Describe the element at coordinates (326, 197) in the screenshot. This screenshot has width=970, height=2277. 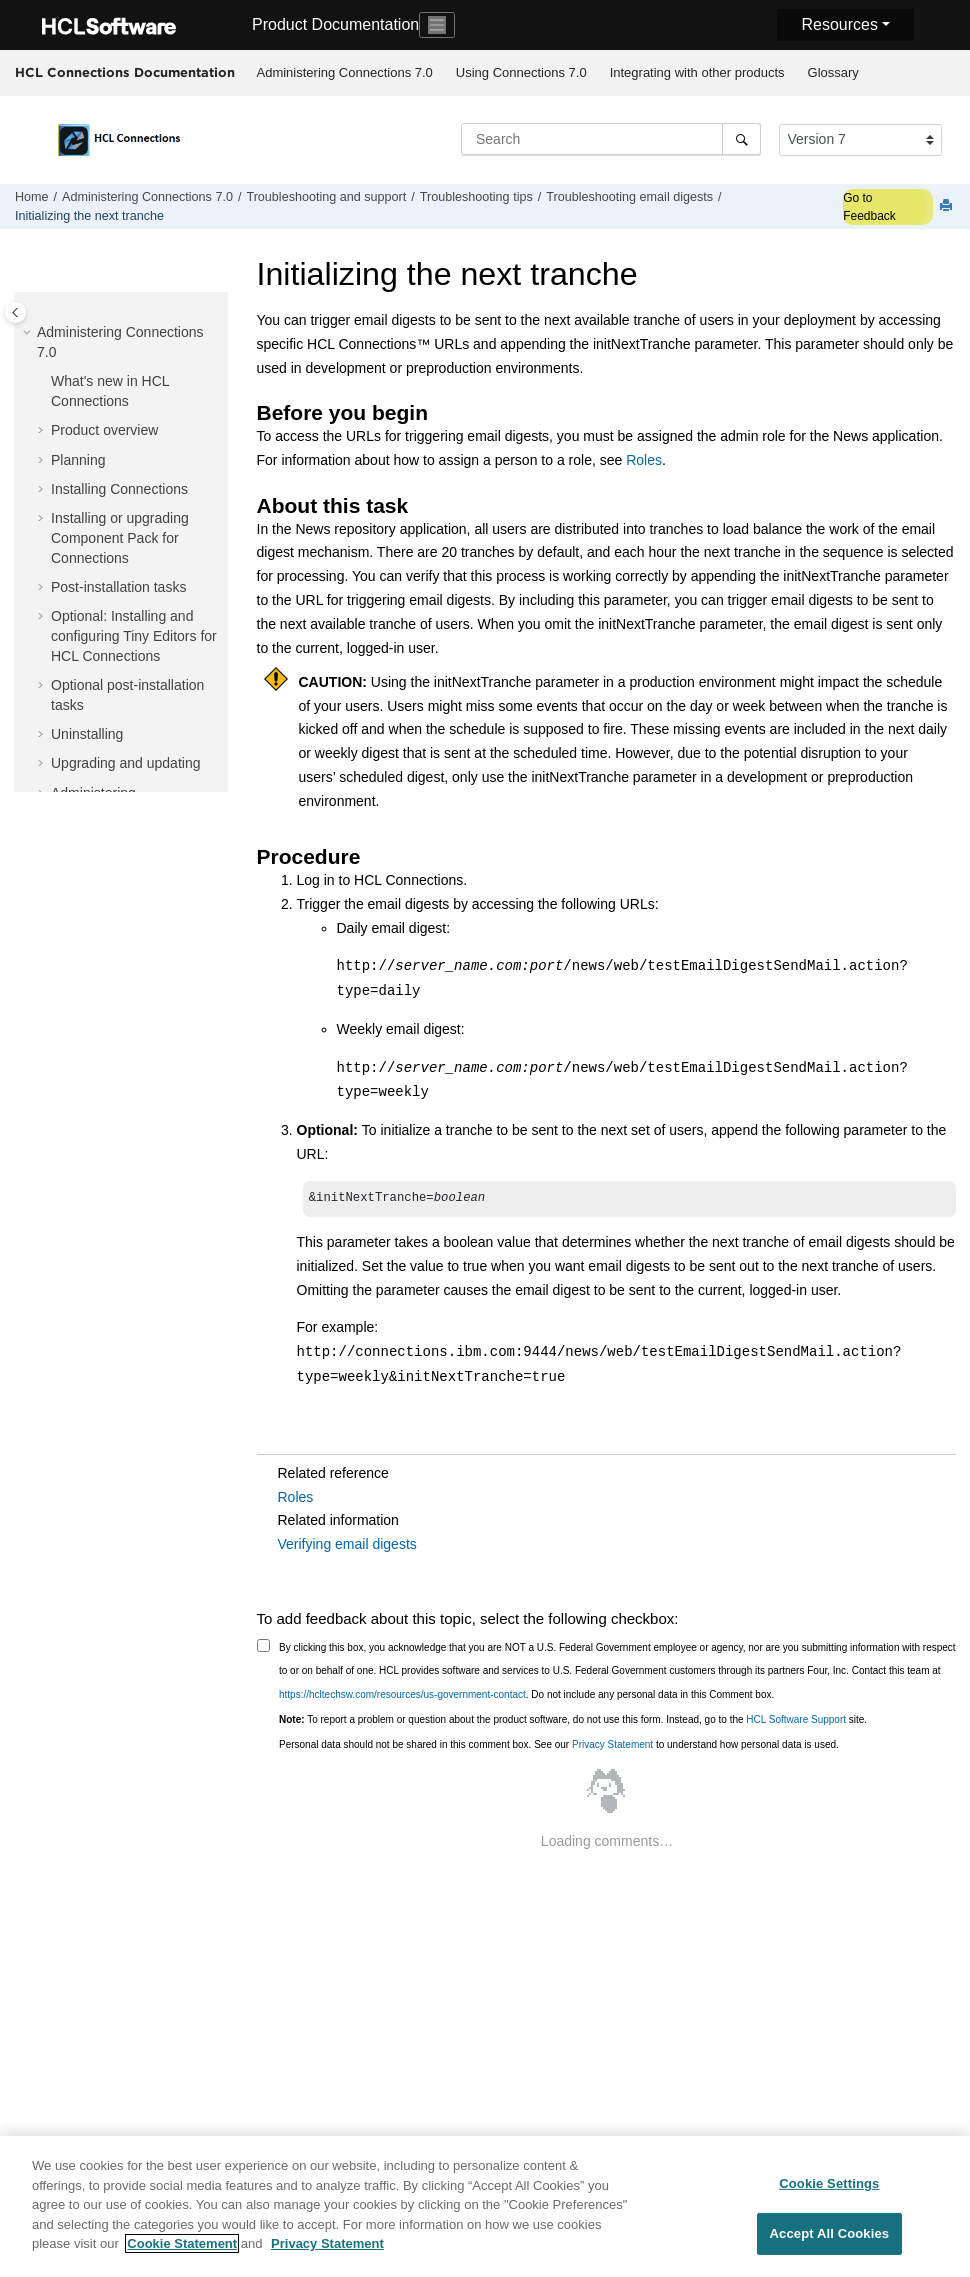
I see `Troubleshooting and support` at that location.